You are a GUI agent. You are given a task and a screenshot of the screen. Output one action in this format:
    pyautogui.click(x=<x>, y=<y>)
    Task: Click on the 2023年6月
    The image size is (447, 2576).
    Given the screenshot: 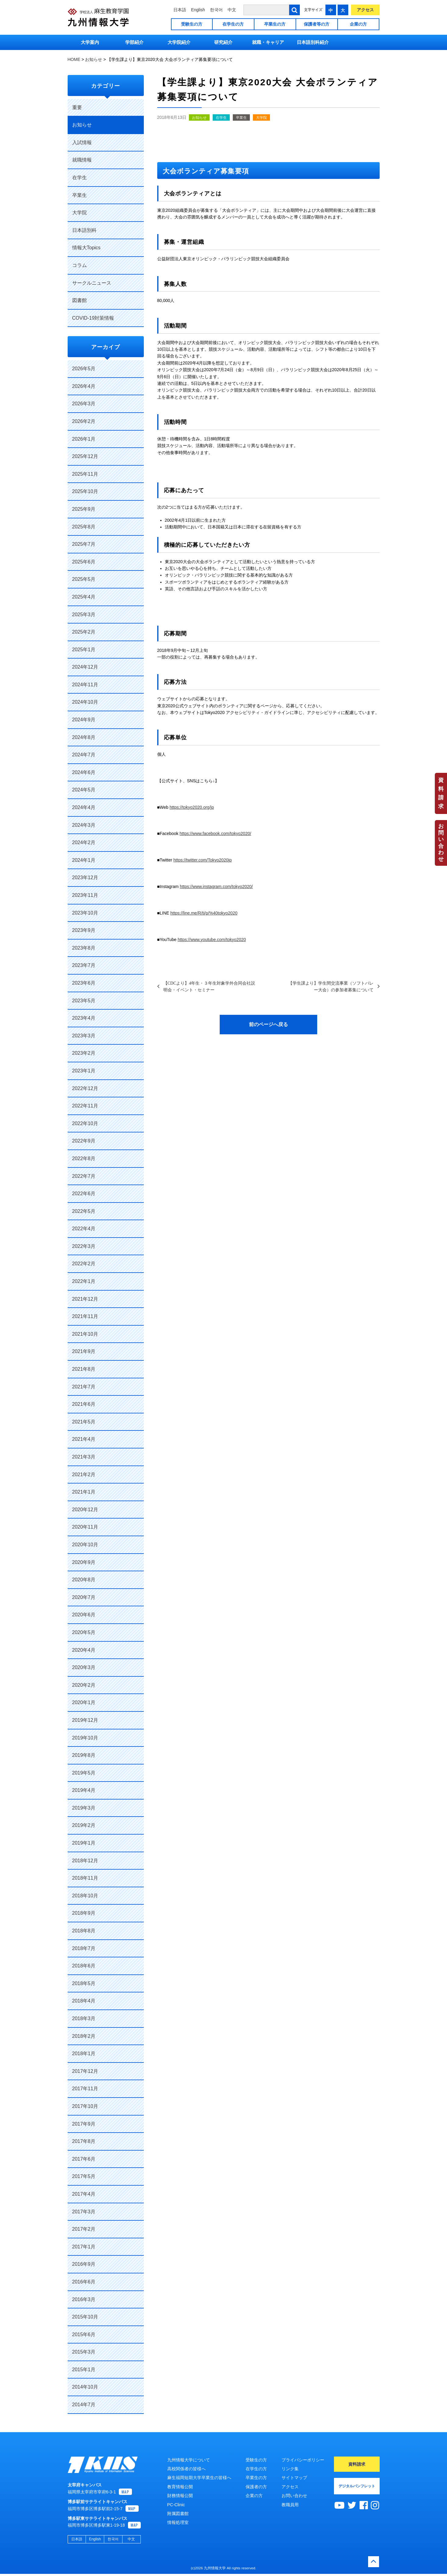 What is the action you would take?
    pyautogui.click(x=84, y=983)
    